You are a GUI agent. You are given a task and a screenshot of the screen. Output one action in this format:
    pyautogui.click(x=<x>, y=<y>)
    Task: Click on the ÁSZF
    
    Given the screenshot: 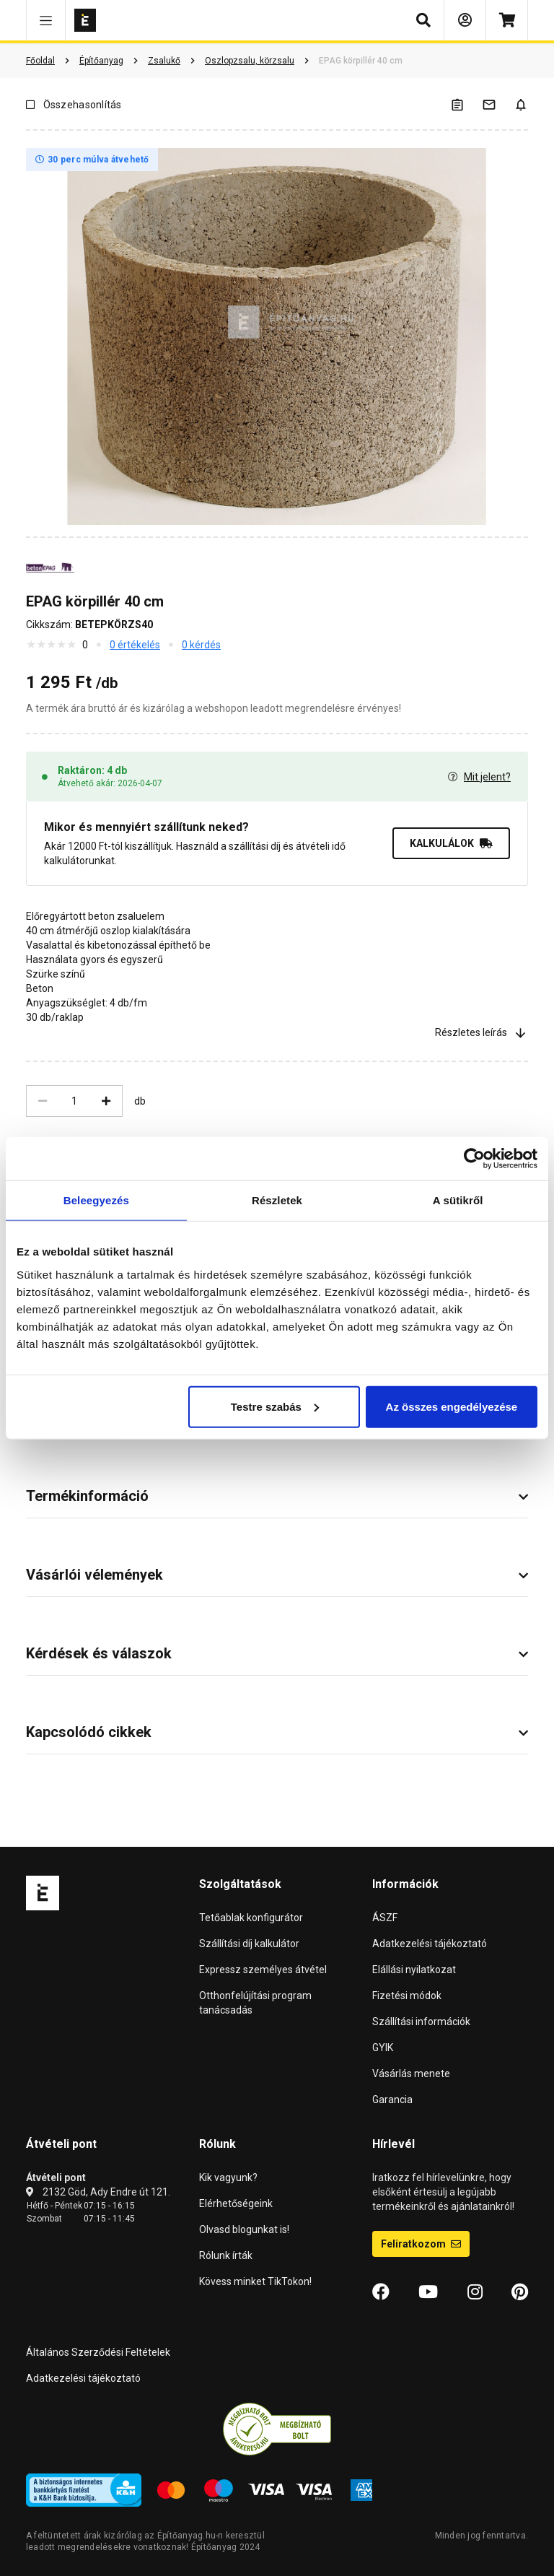 What is the action you would take?
    pyautogui.click(x=384, y=1917)
    